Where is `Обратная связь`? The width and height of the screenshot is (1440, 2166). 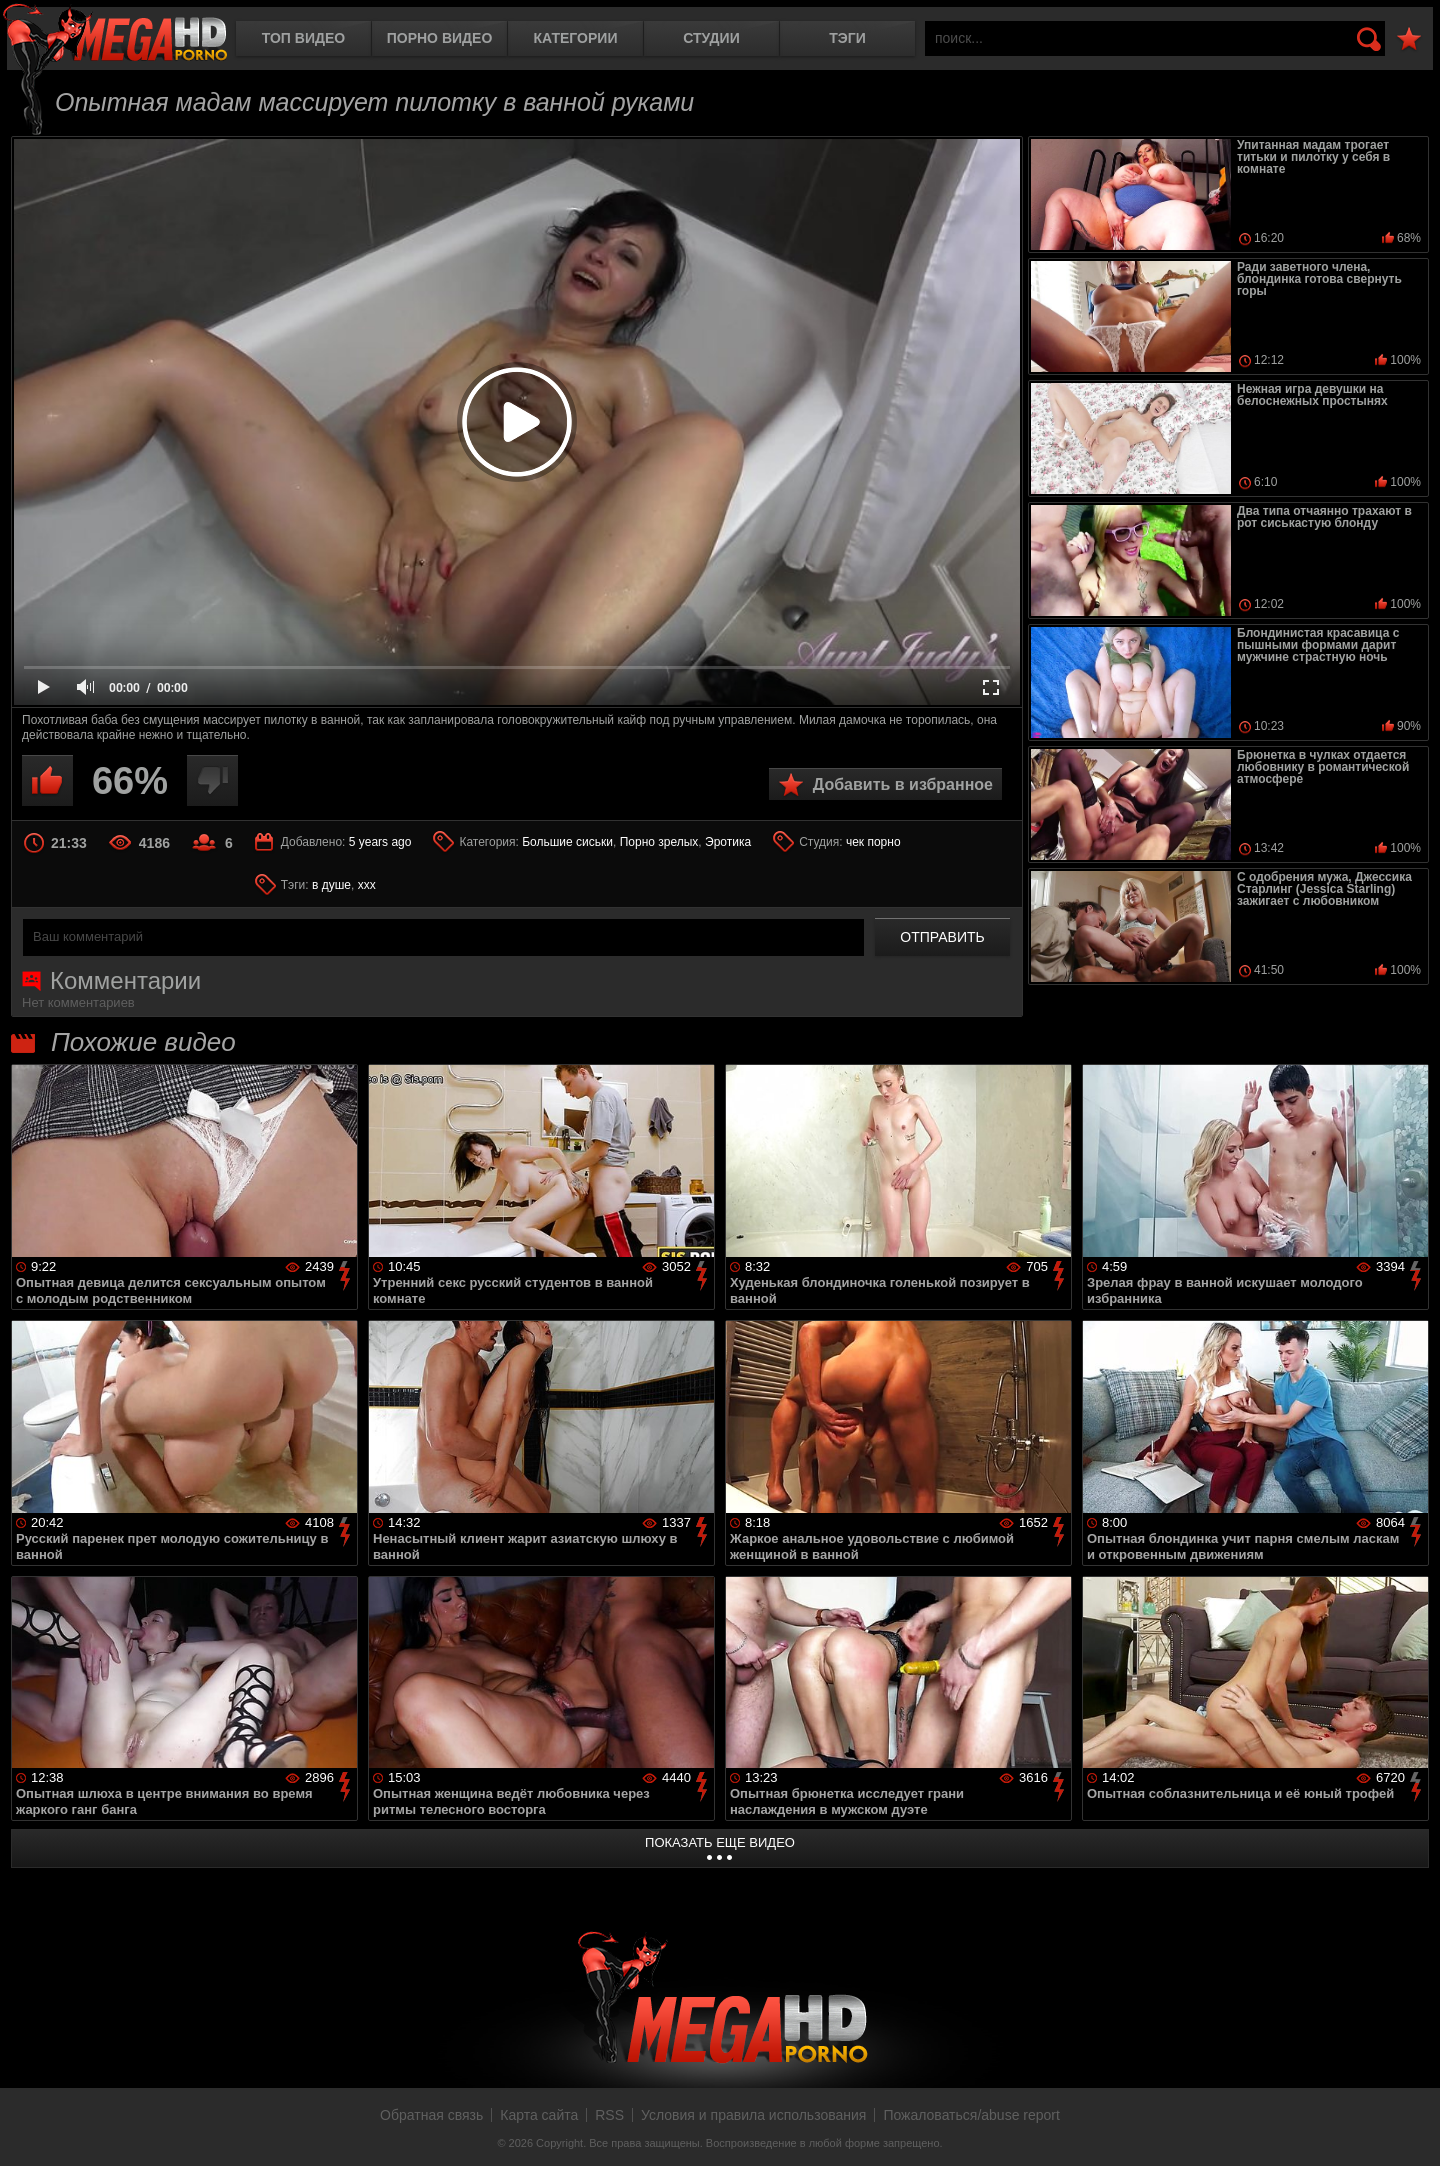
Обратная связь is located at coordinates (431, 2115).